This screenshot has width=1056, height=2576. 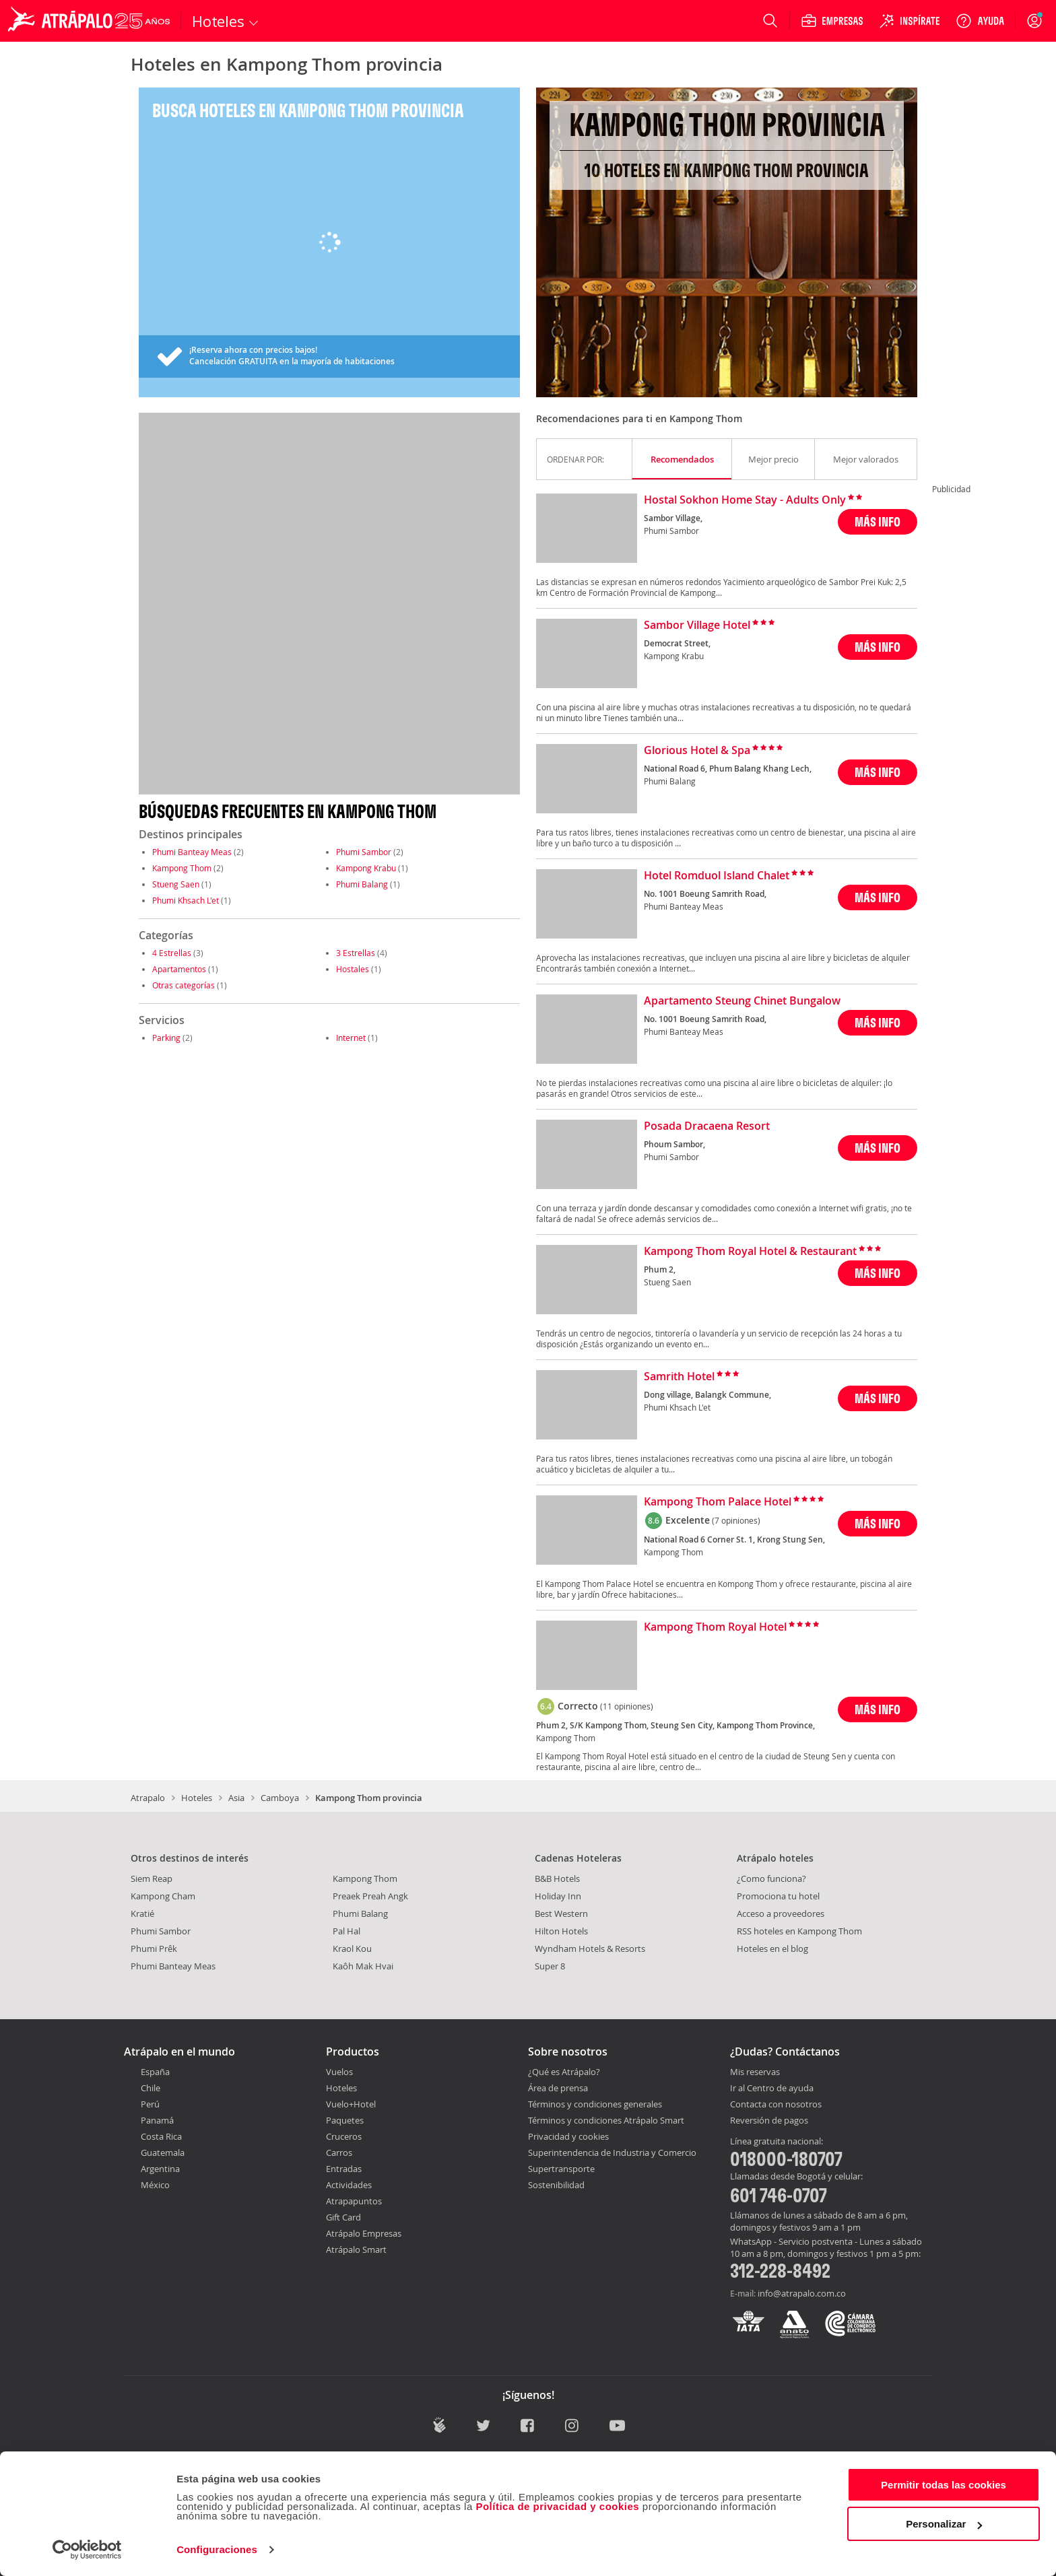 What do you see at coordinates (150, 2104) in the screenshot?
I see `Perú` at bounding box center [150, 2104].